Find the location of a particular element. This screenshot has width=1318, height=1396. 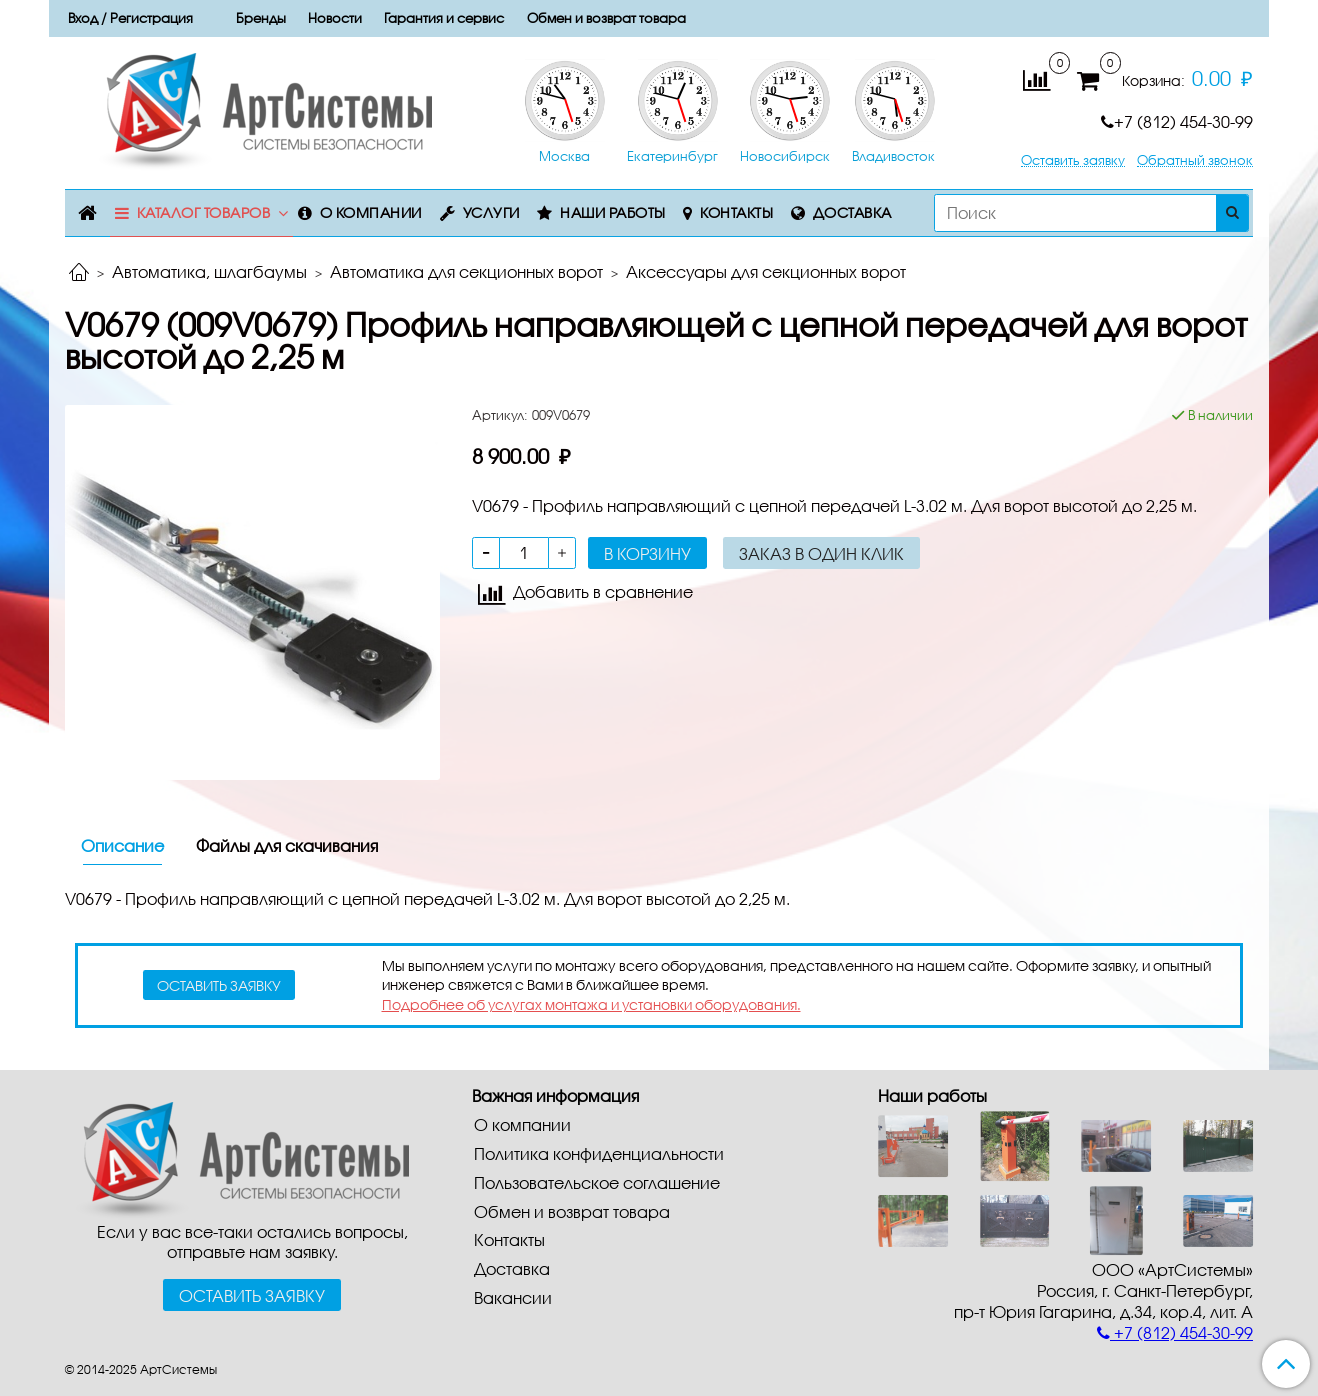

Бренды is located at coordinates (261, 18).